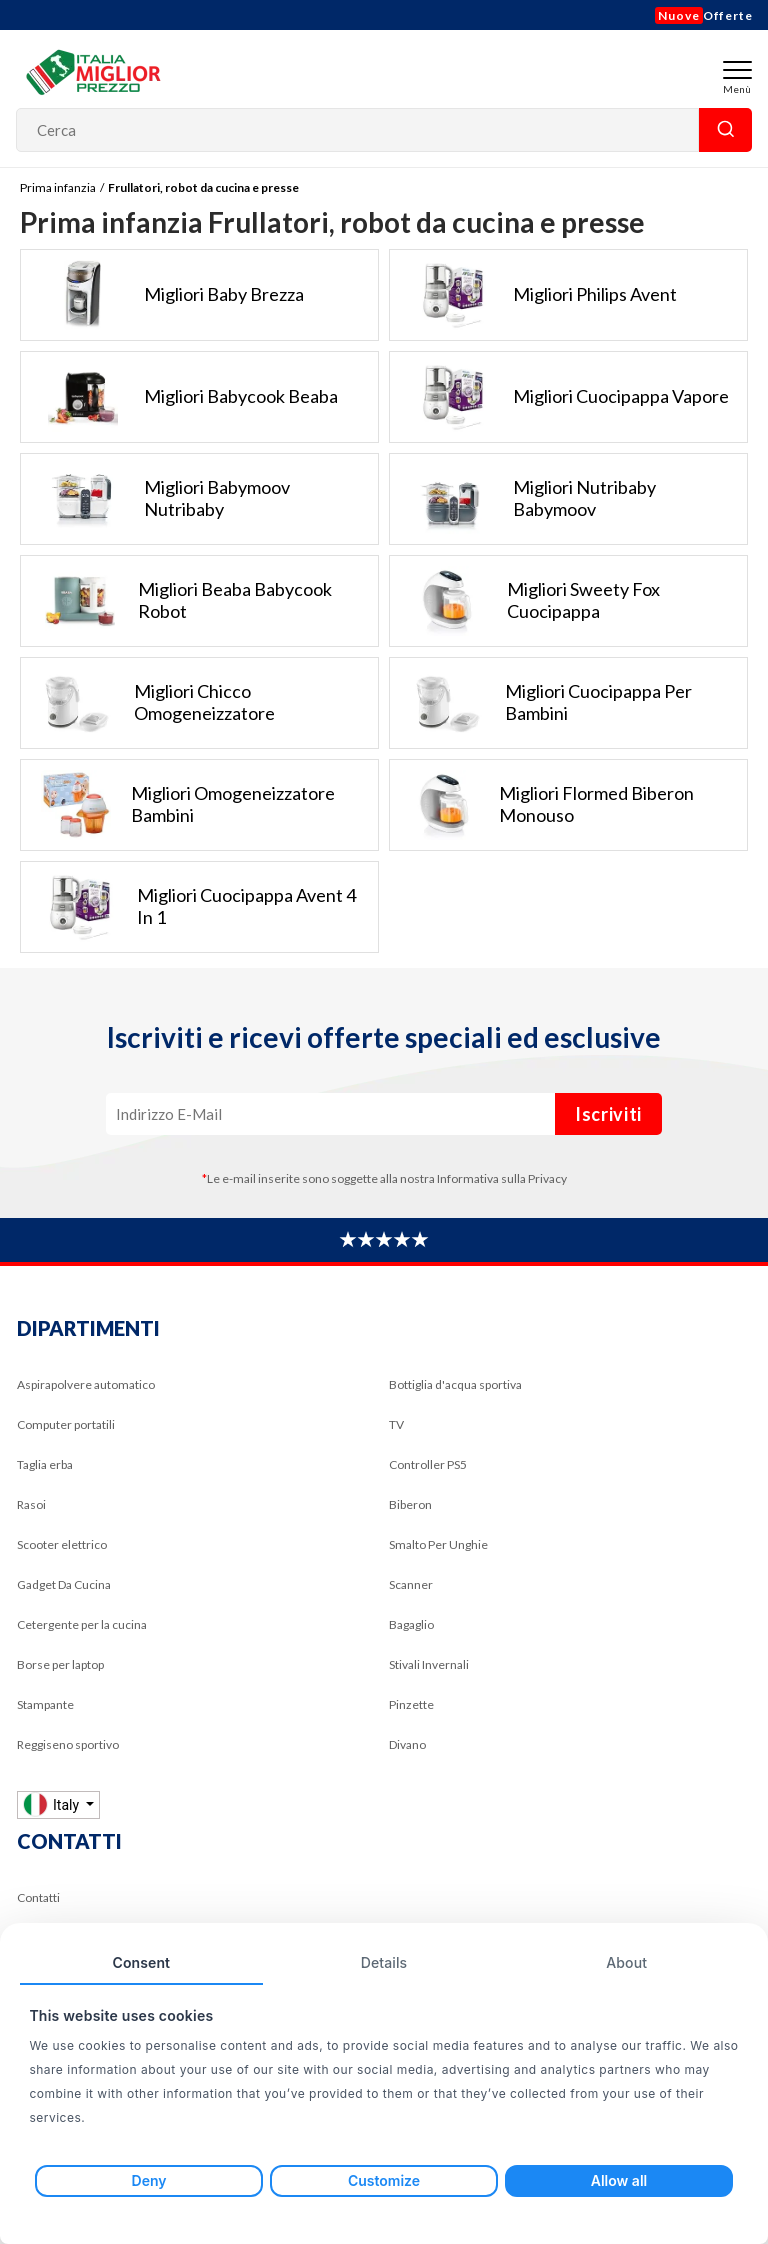 This screenshot has width=768, height=2244. What do you see at coordinates (410, 1504) in the screenshot?
I see `Biberon` at bounding box center [410, 1504].